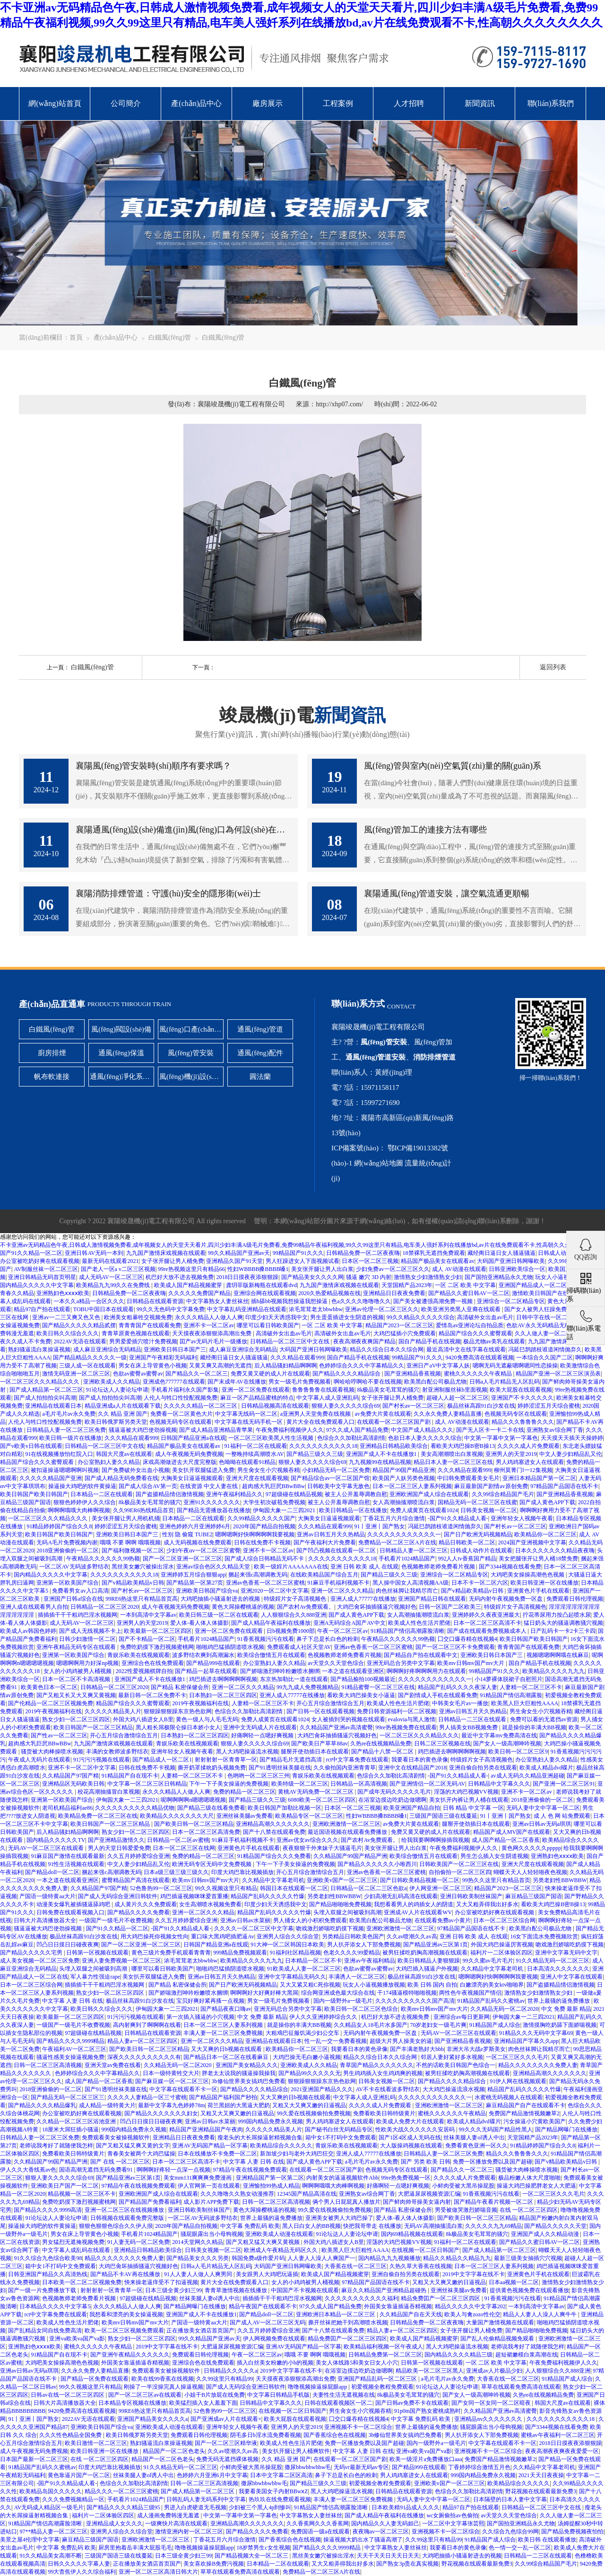  Describe the element at coordinates (526, 2041) in the screenshot. I see `亚洲精品国产字幕久久app` at that location.